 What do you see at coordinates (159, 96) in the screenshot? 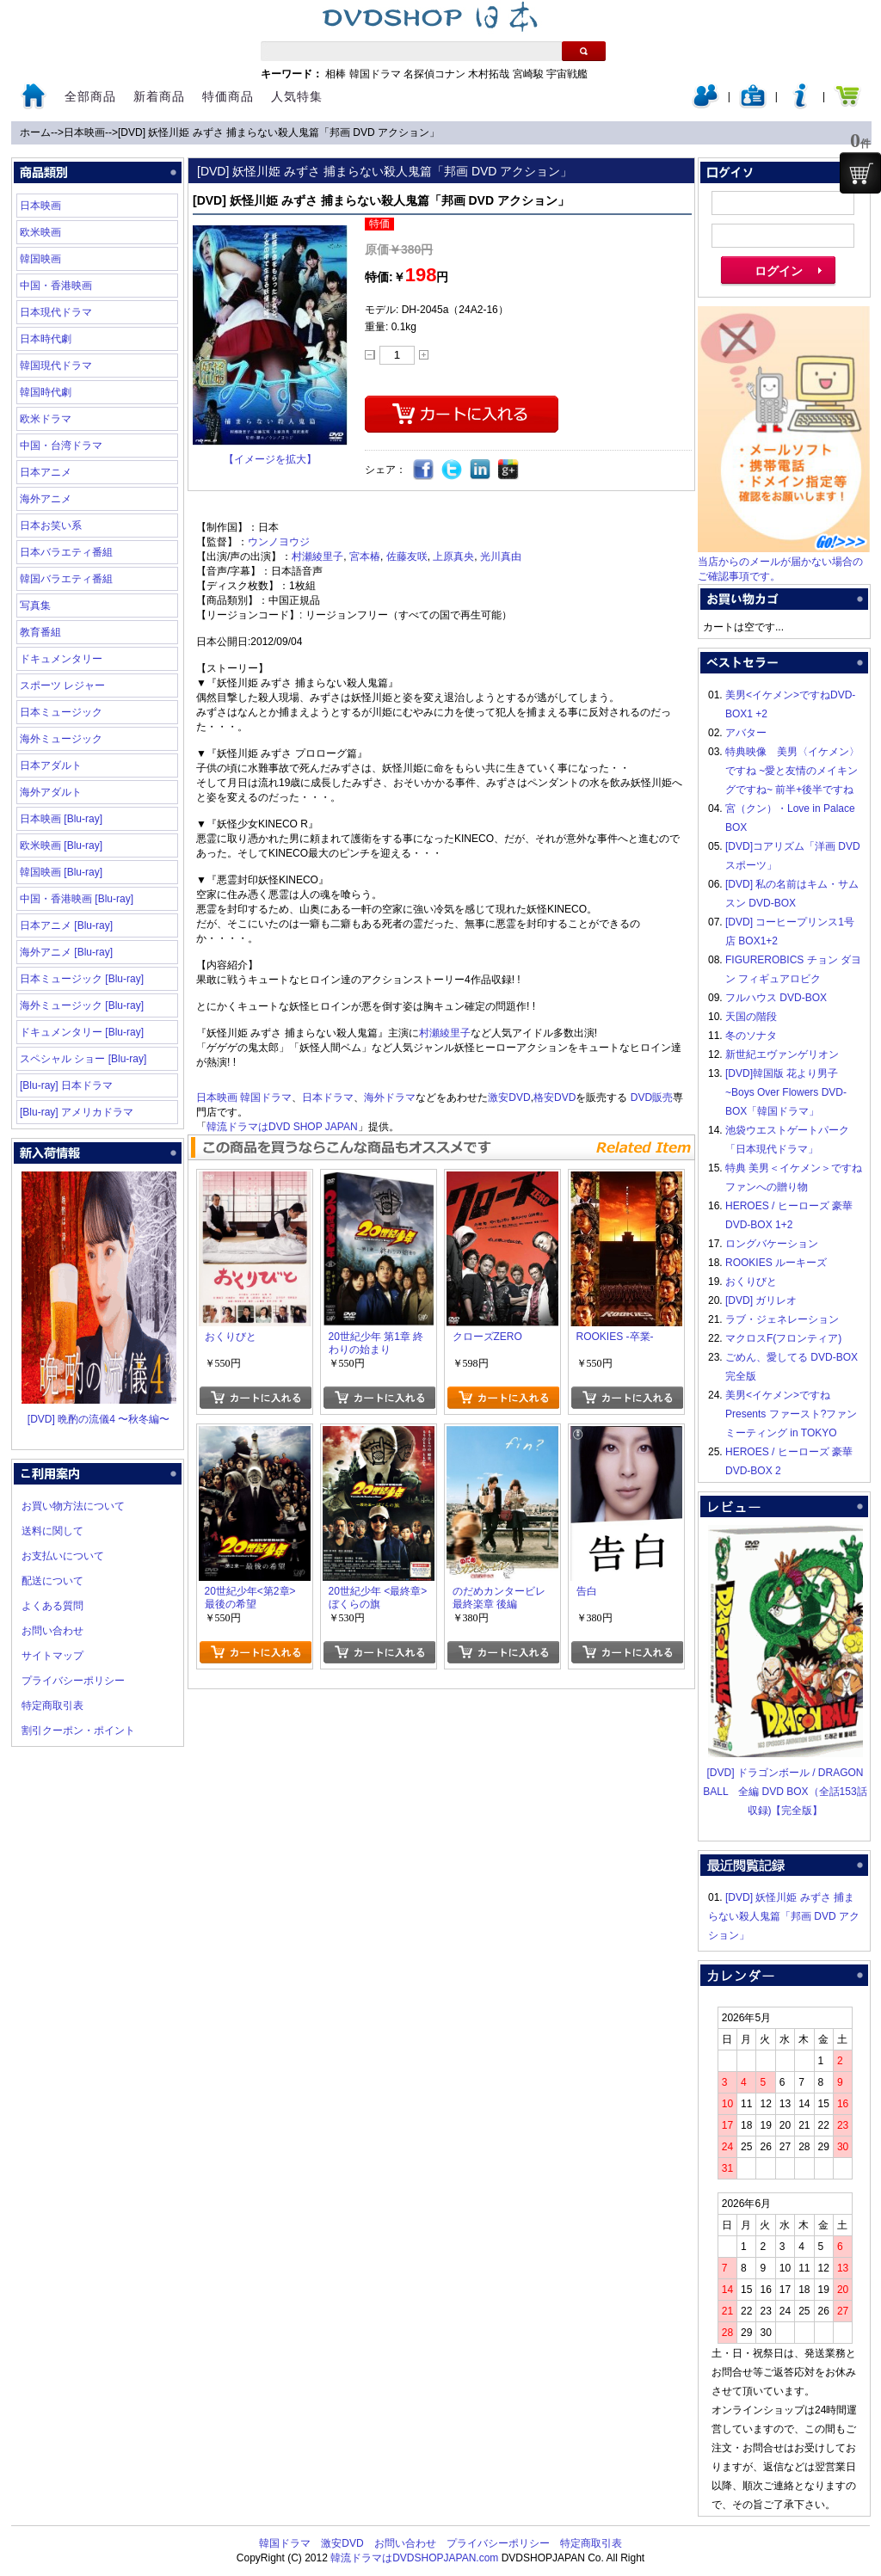
I see `新着商品` at bounding box center [159, 96].